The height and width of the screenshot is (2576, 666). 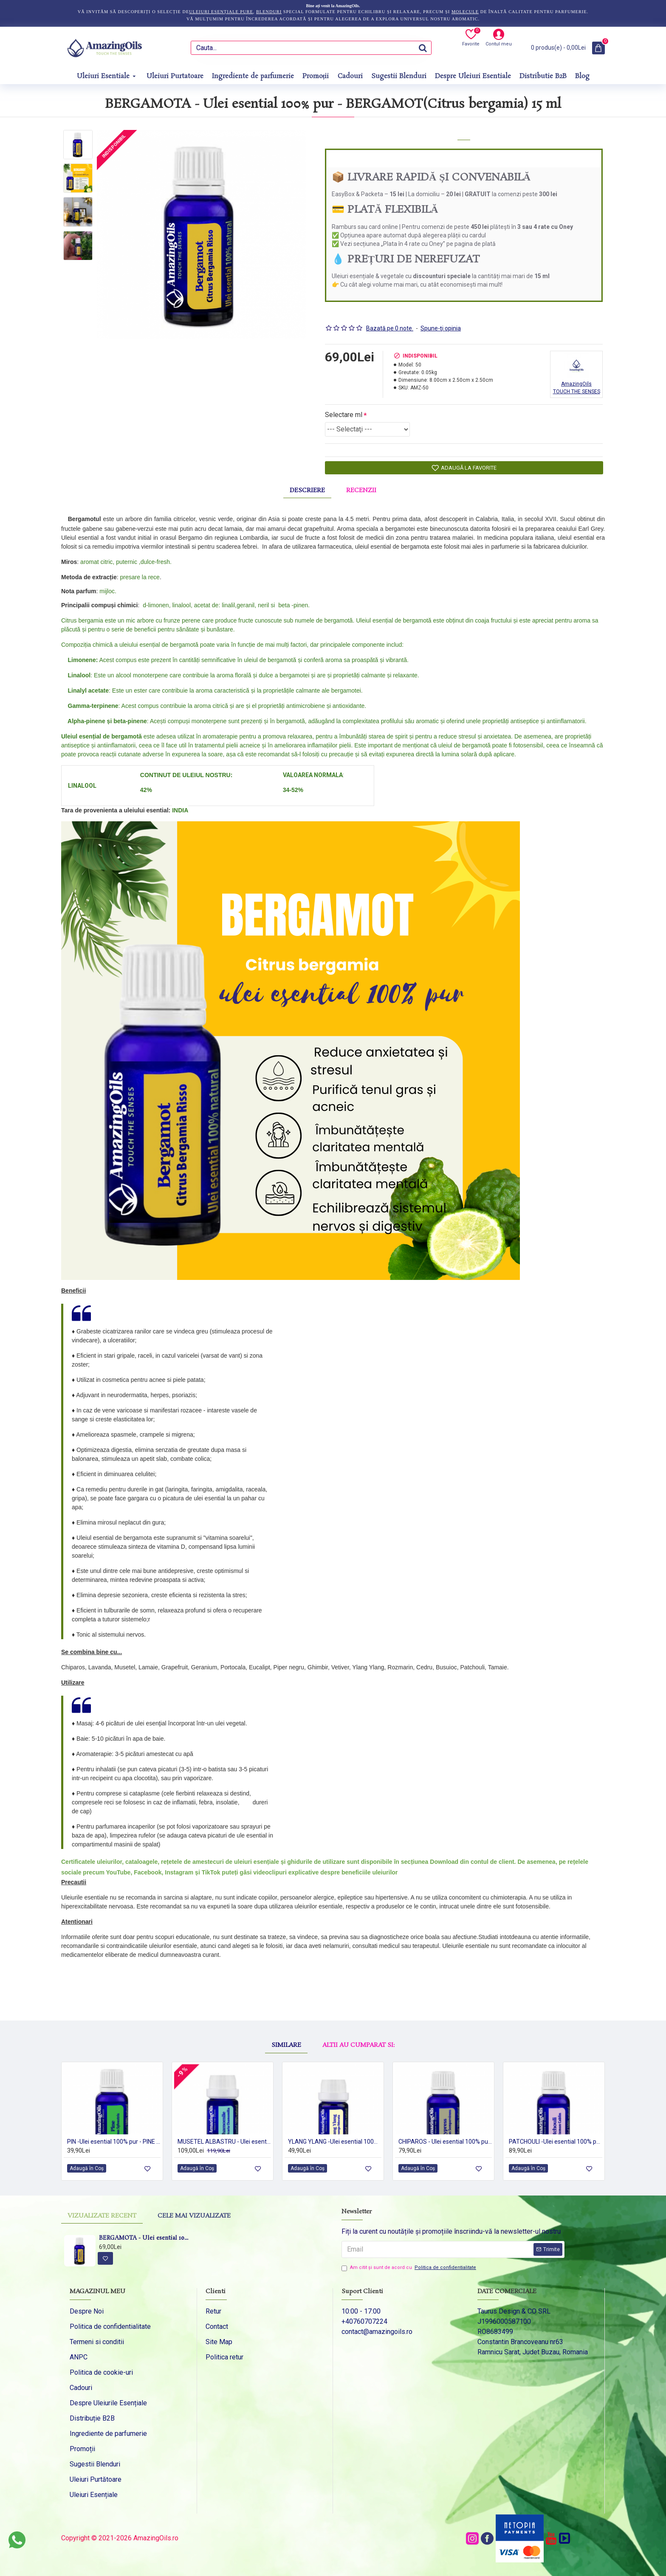 I want to click on YLANG YLANG -Ulei esential 100% pur - (Cananga odorata var.genuina) 5ml, so click(x=334, y=2140).